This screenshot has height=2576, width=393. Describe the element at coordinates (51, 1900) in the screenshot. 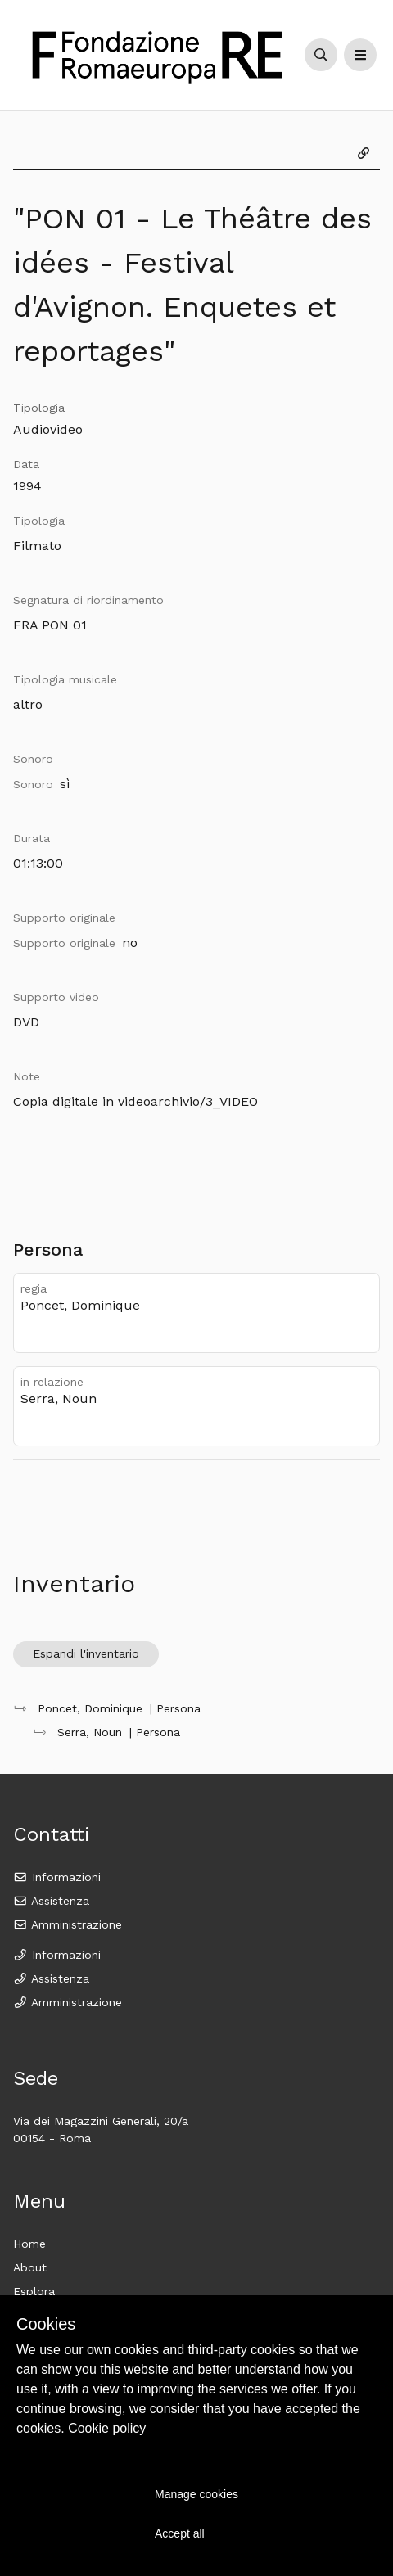

I see `Assistenza` at that location.